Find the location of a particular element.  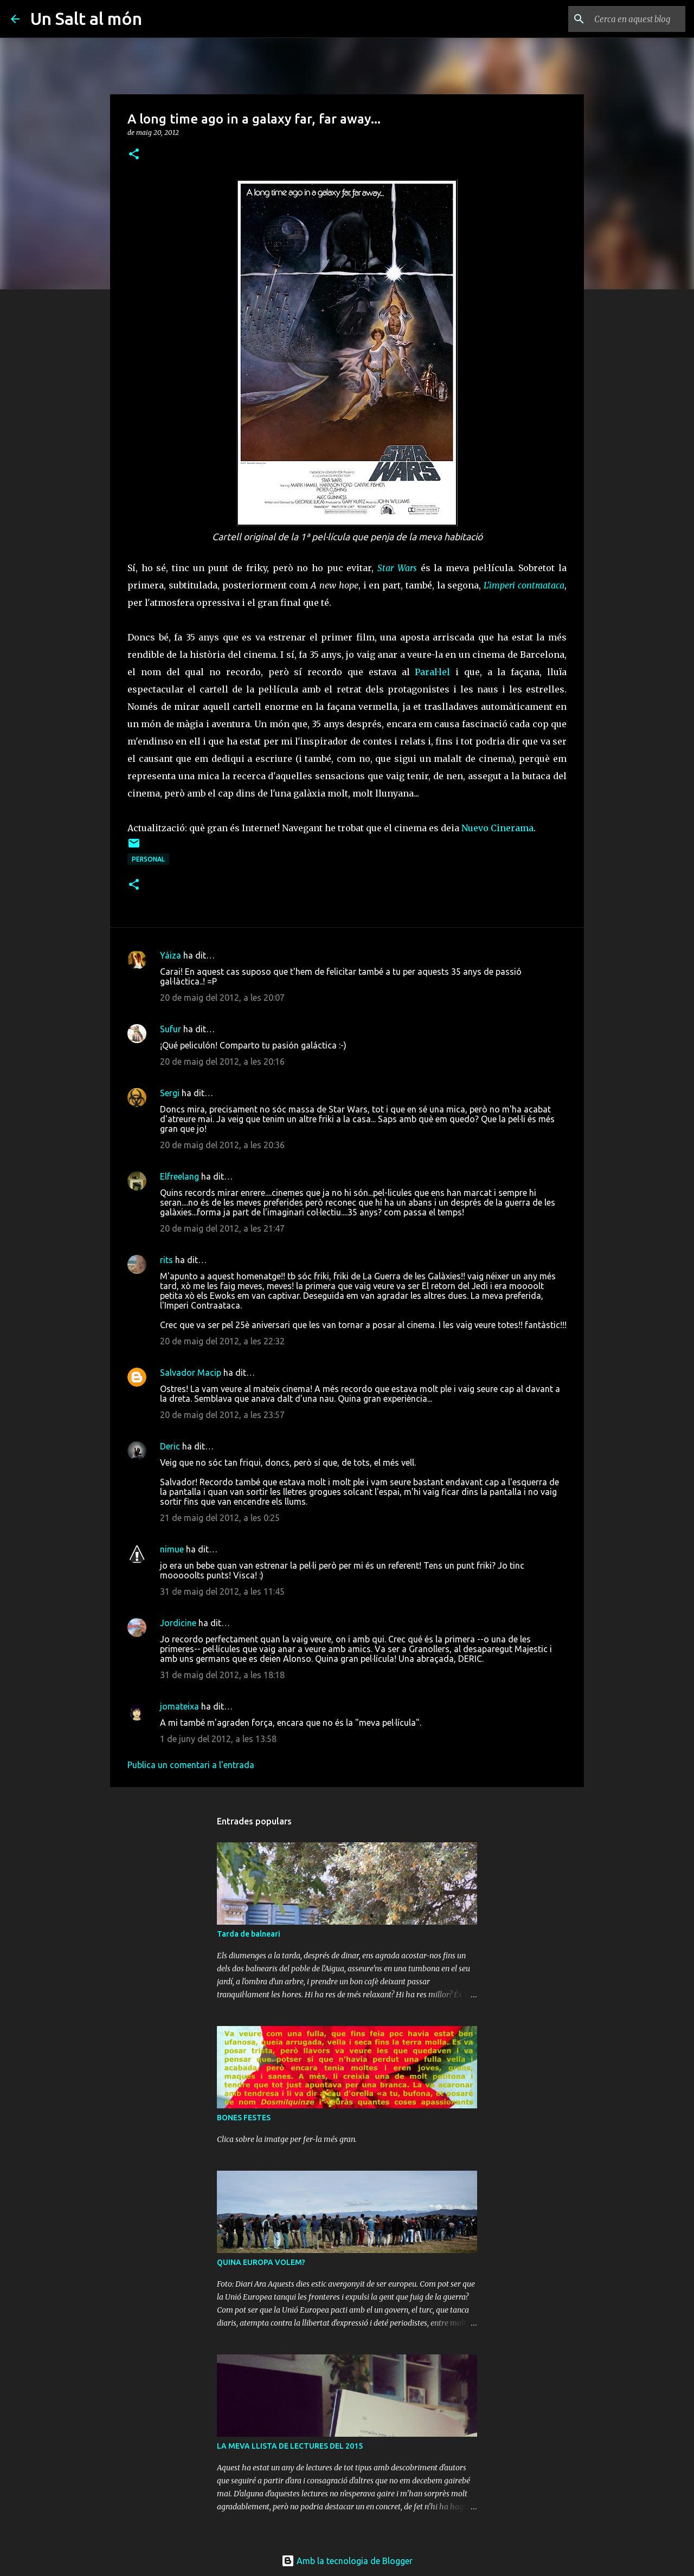

rits is located at coordinates (166, 1260).